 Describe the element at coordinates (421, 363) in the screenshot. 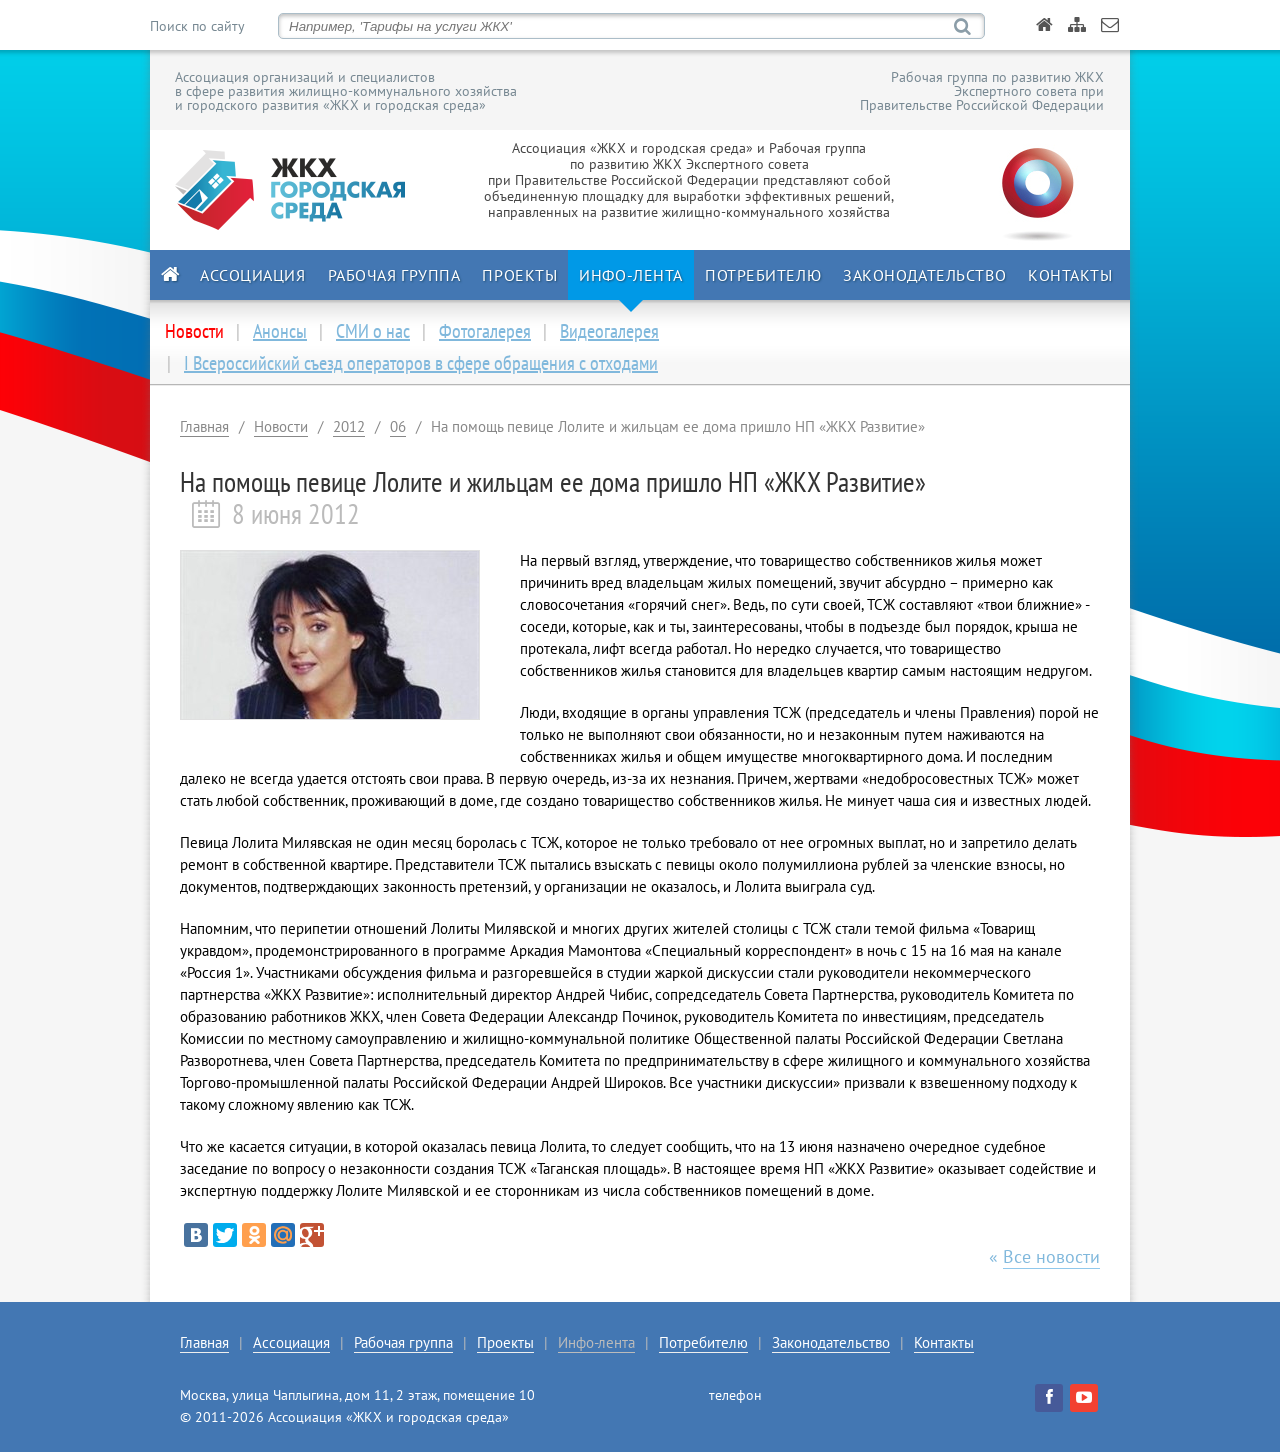

I see `I Всероссийский съезд операторов в сфере обращения с отходами` at that location.